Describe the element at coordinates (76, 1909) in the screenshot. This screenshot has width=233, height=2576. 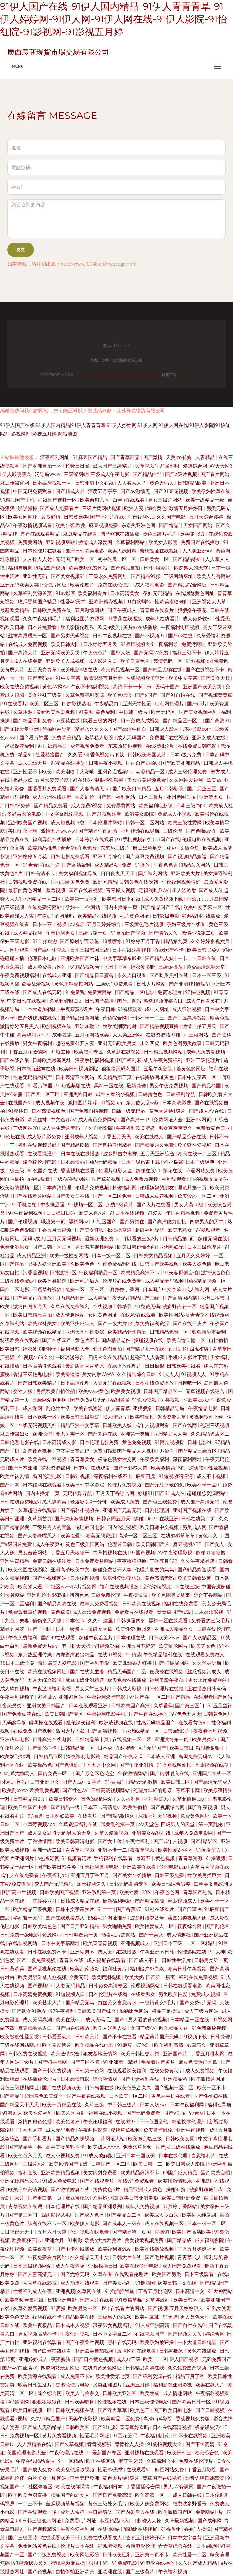
I see `日韩中文字幕大片` at that location.